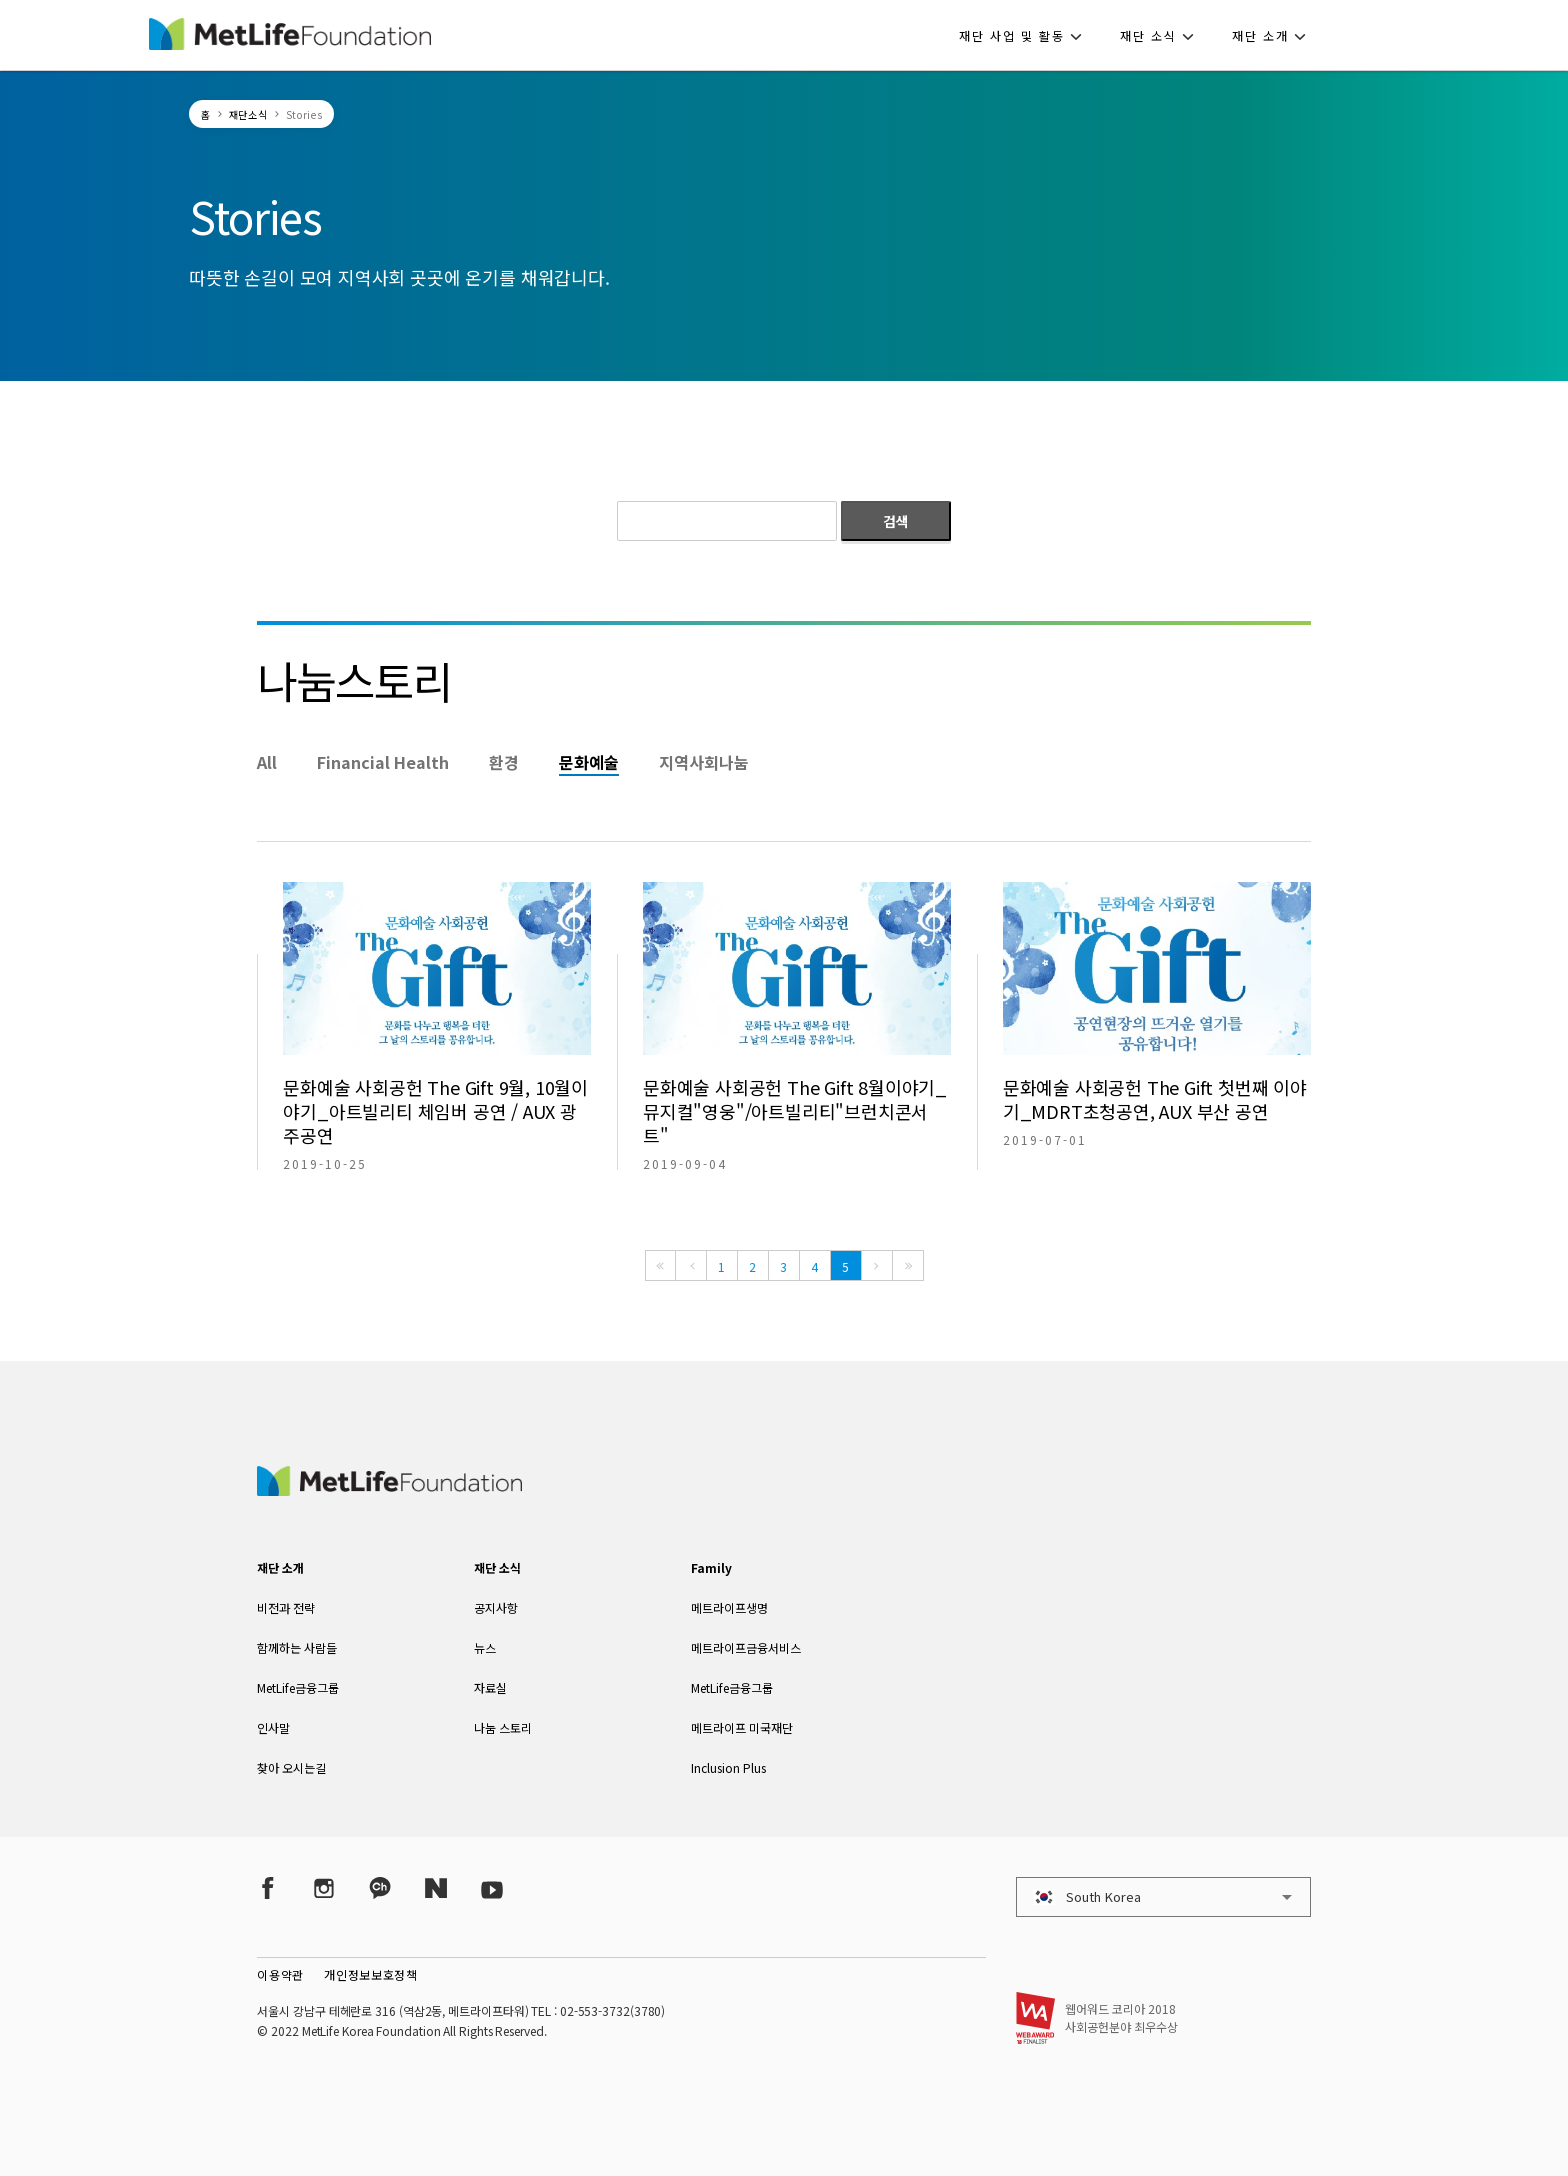  I want to click on [YouTube], so click(492, 1888).